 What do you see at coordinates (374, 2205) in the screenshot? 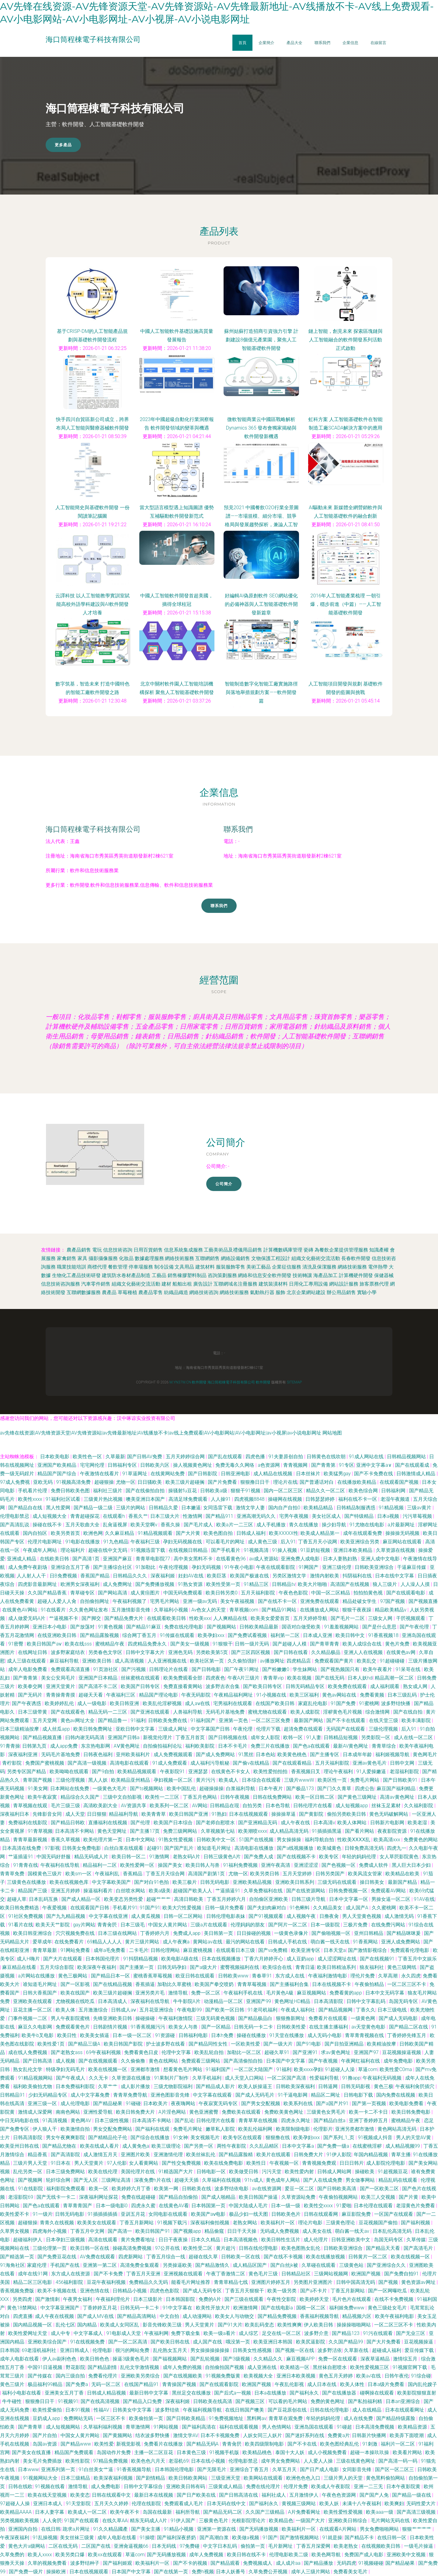
I see `日本伦理在线观看` at bounding box center [374, 2205].